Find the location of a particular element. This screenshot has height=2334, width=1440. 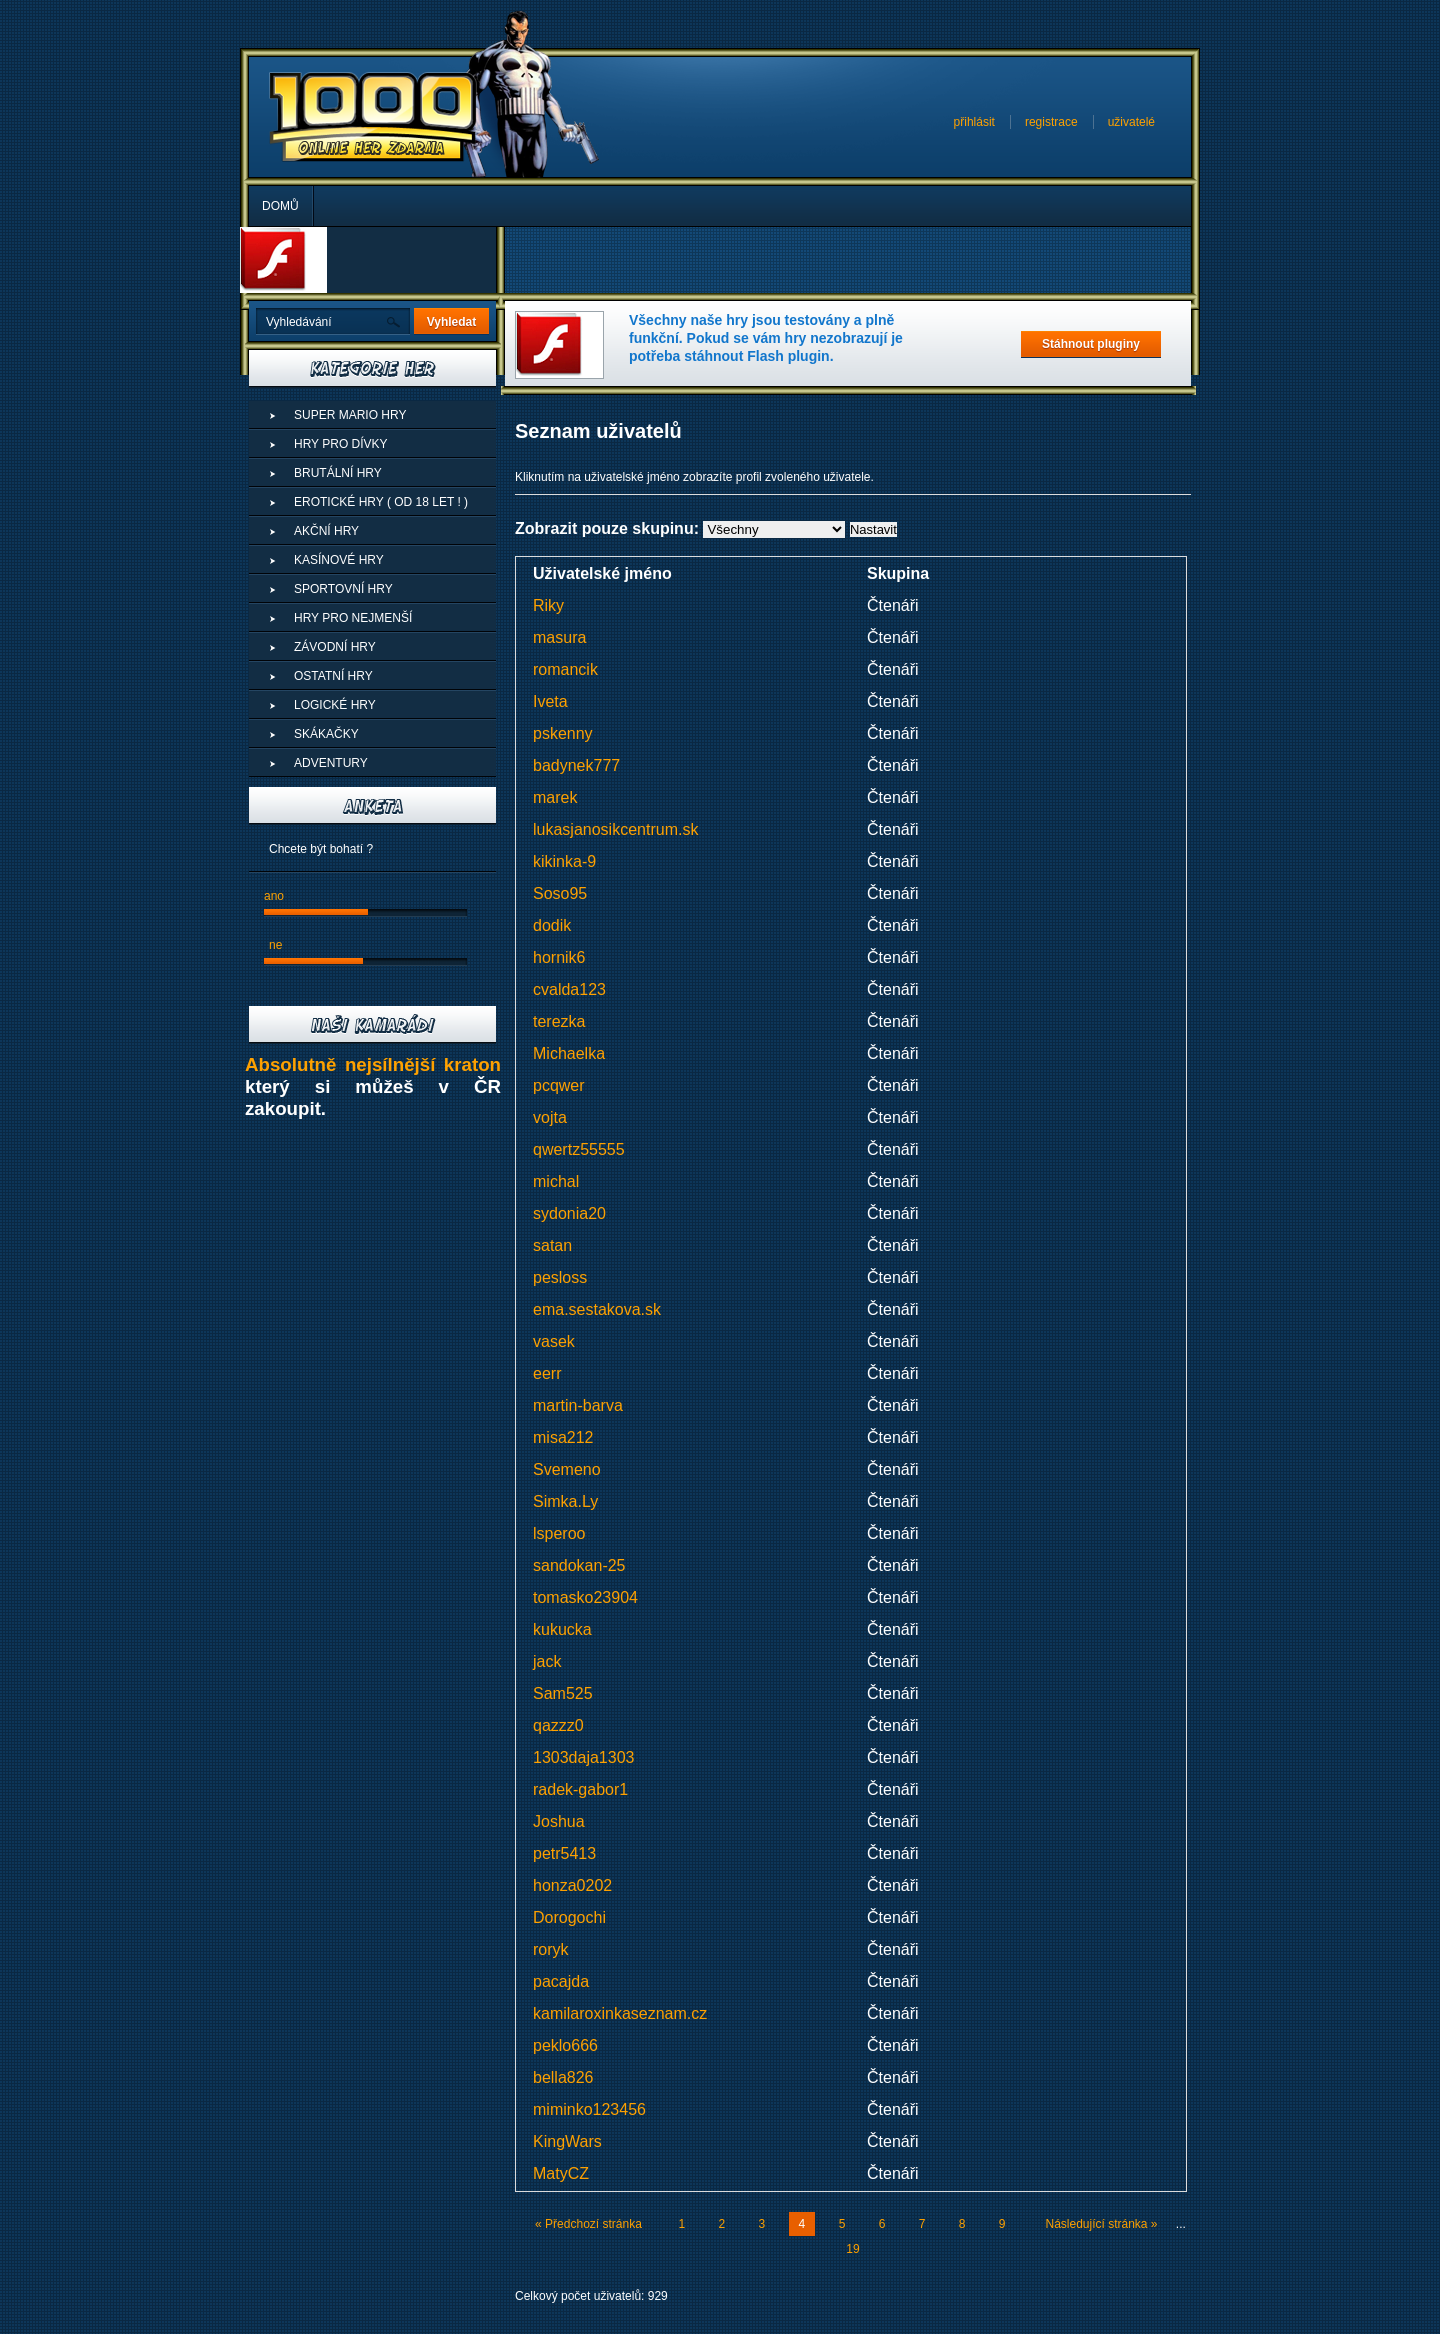

pskenny is located at coordinates (563, 733).